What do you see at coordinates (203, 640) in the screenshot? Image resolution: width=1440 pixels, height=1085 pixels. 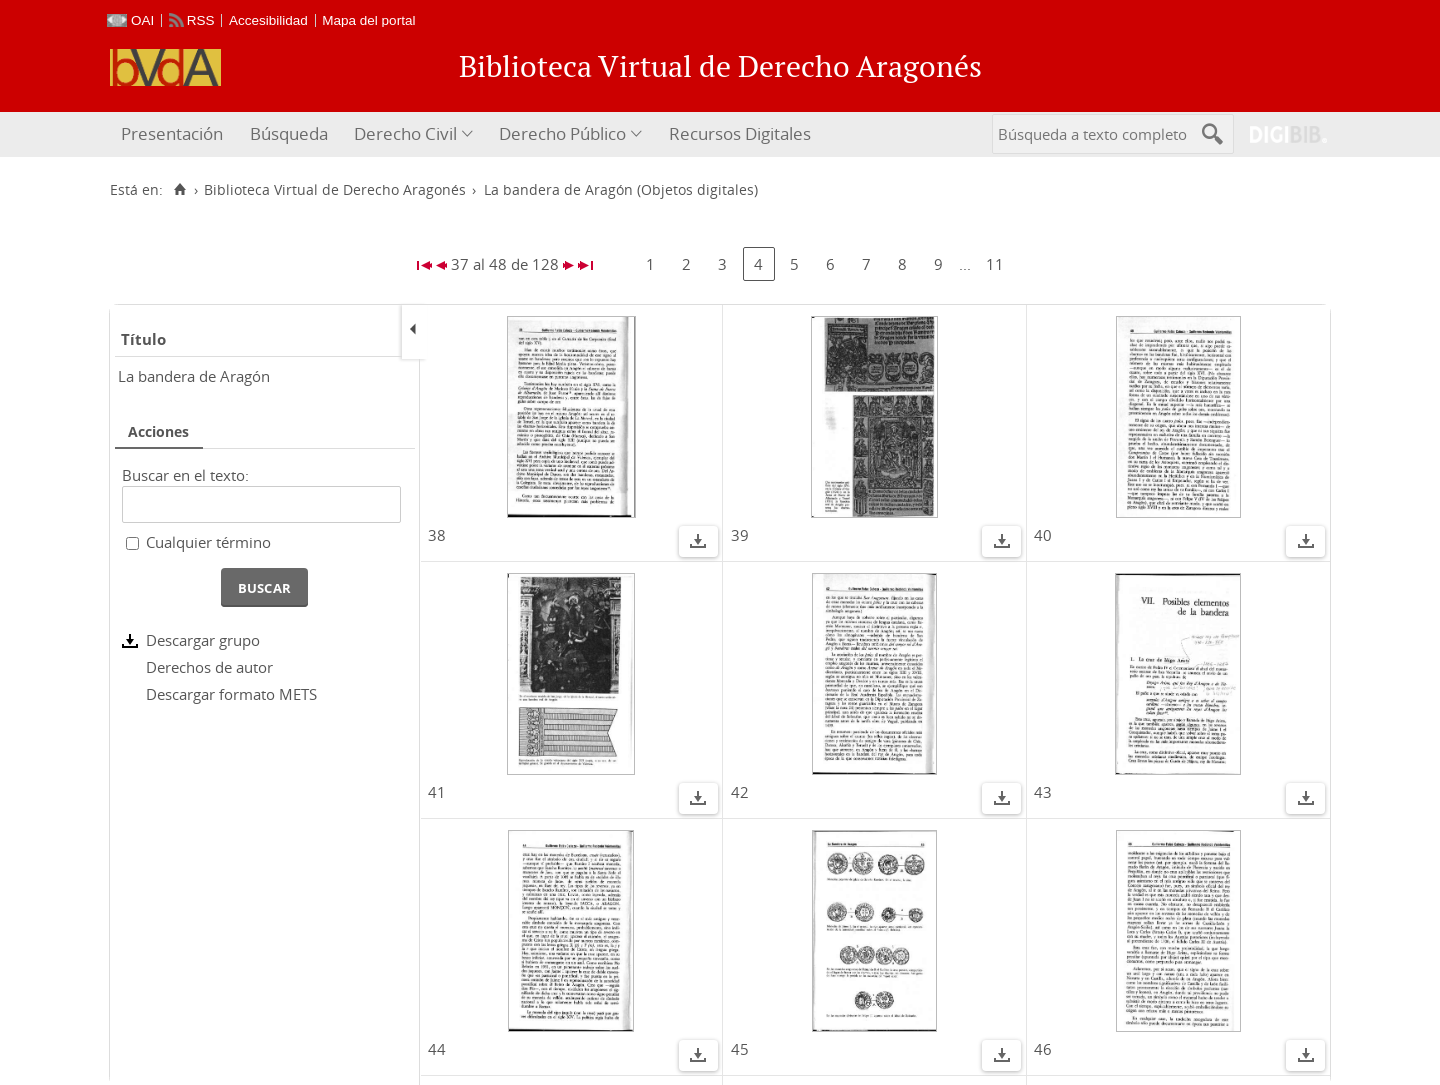 I see `Descargar grupo` at bounding box center [203, 640].